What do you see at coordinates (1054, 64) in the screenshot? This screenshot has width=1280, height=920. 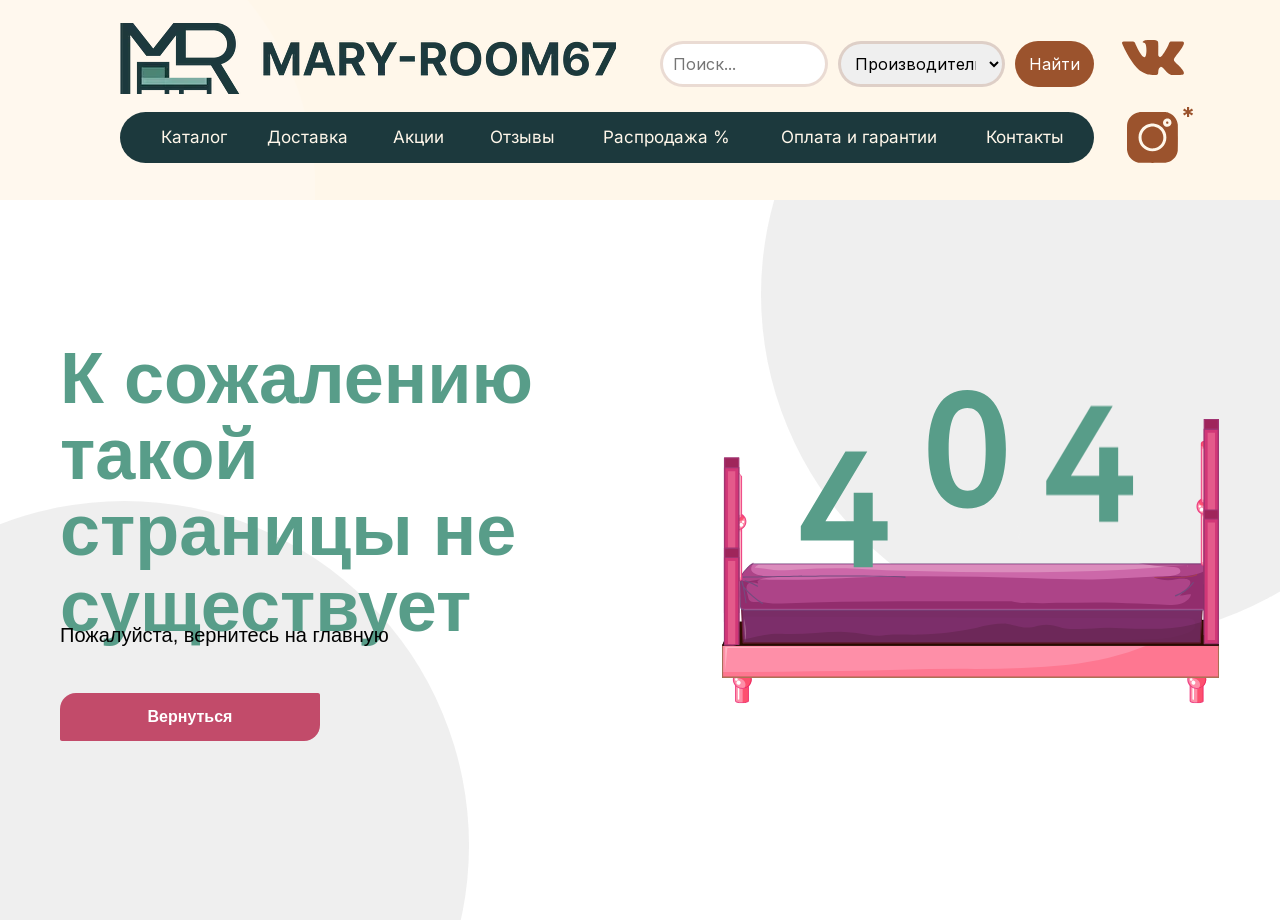 I see `Найти` at bounding box center [1054, 64].